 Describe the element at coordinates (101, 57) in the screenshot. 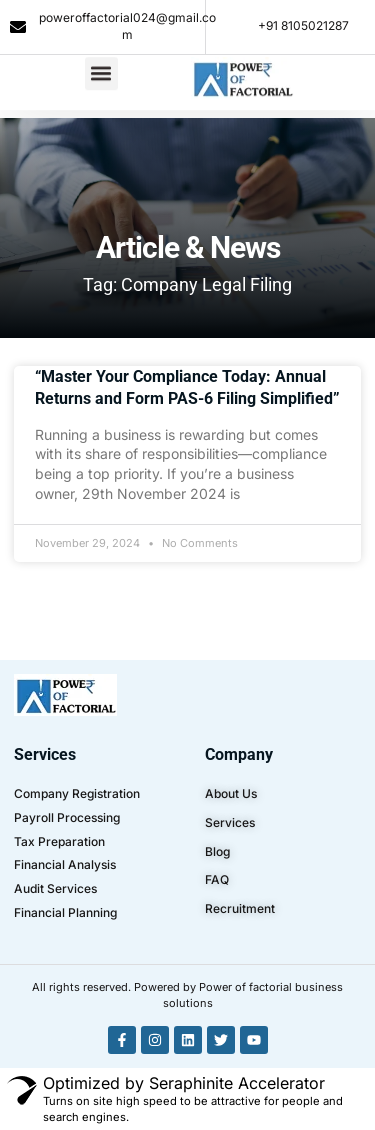

I see `[button]` at that location.